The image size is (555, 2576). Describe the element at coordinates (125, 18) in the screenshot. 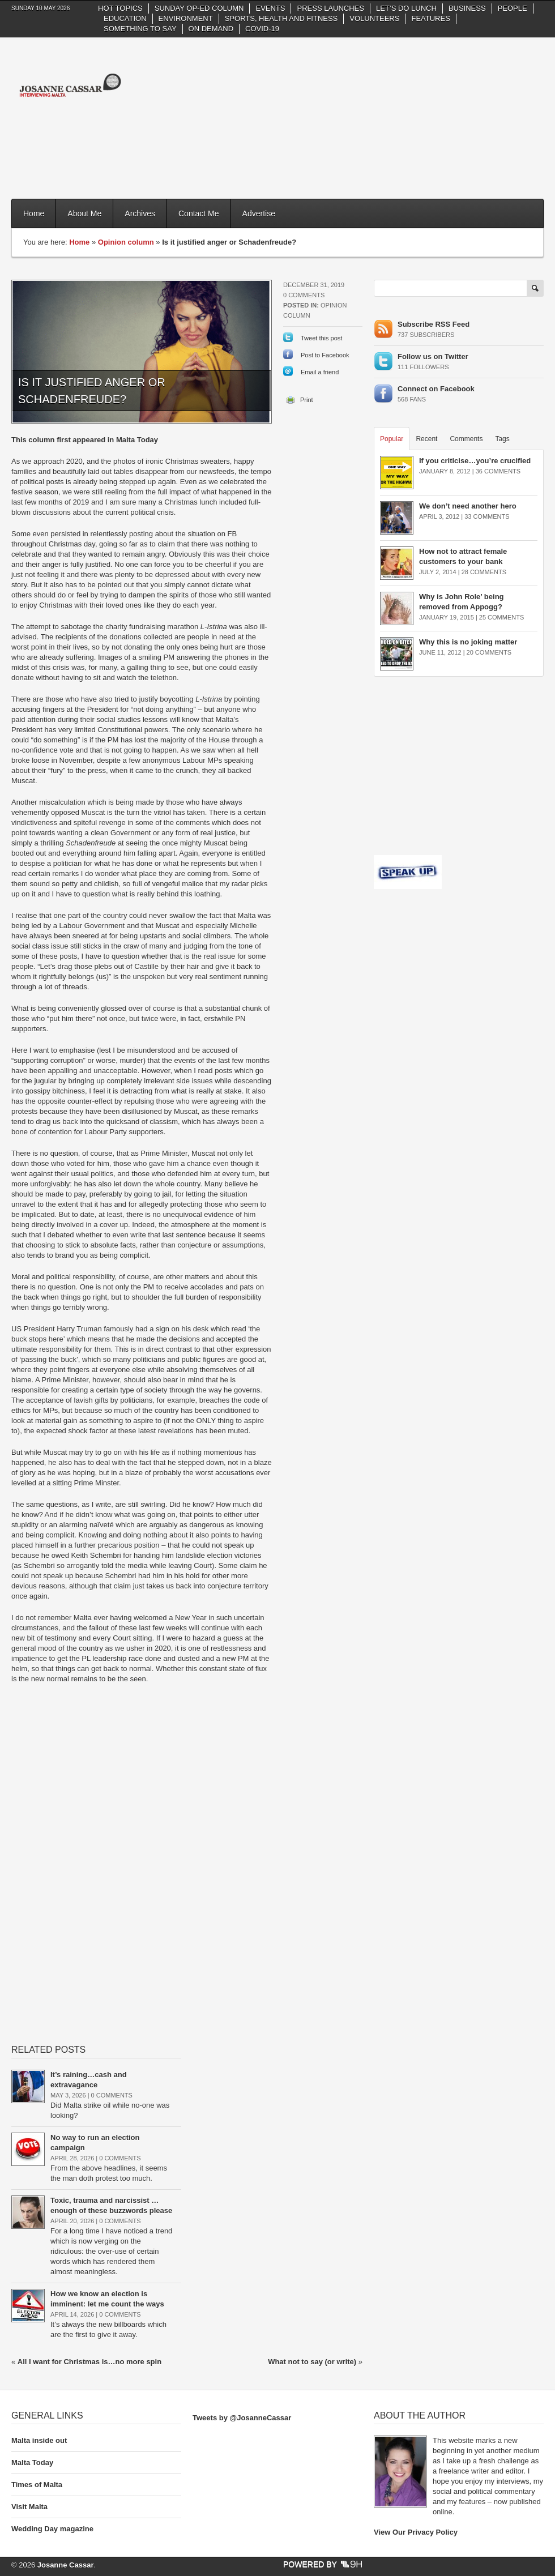

I see `Education` at that location.